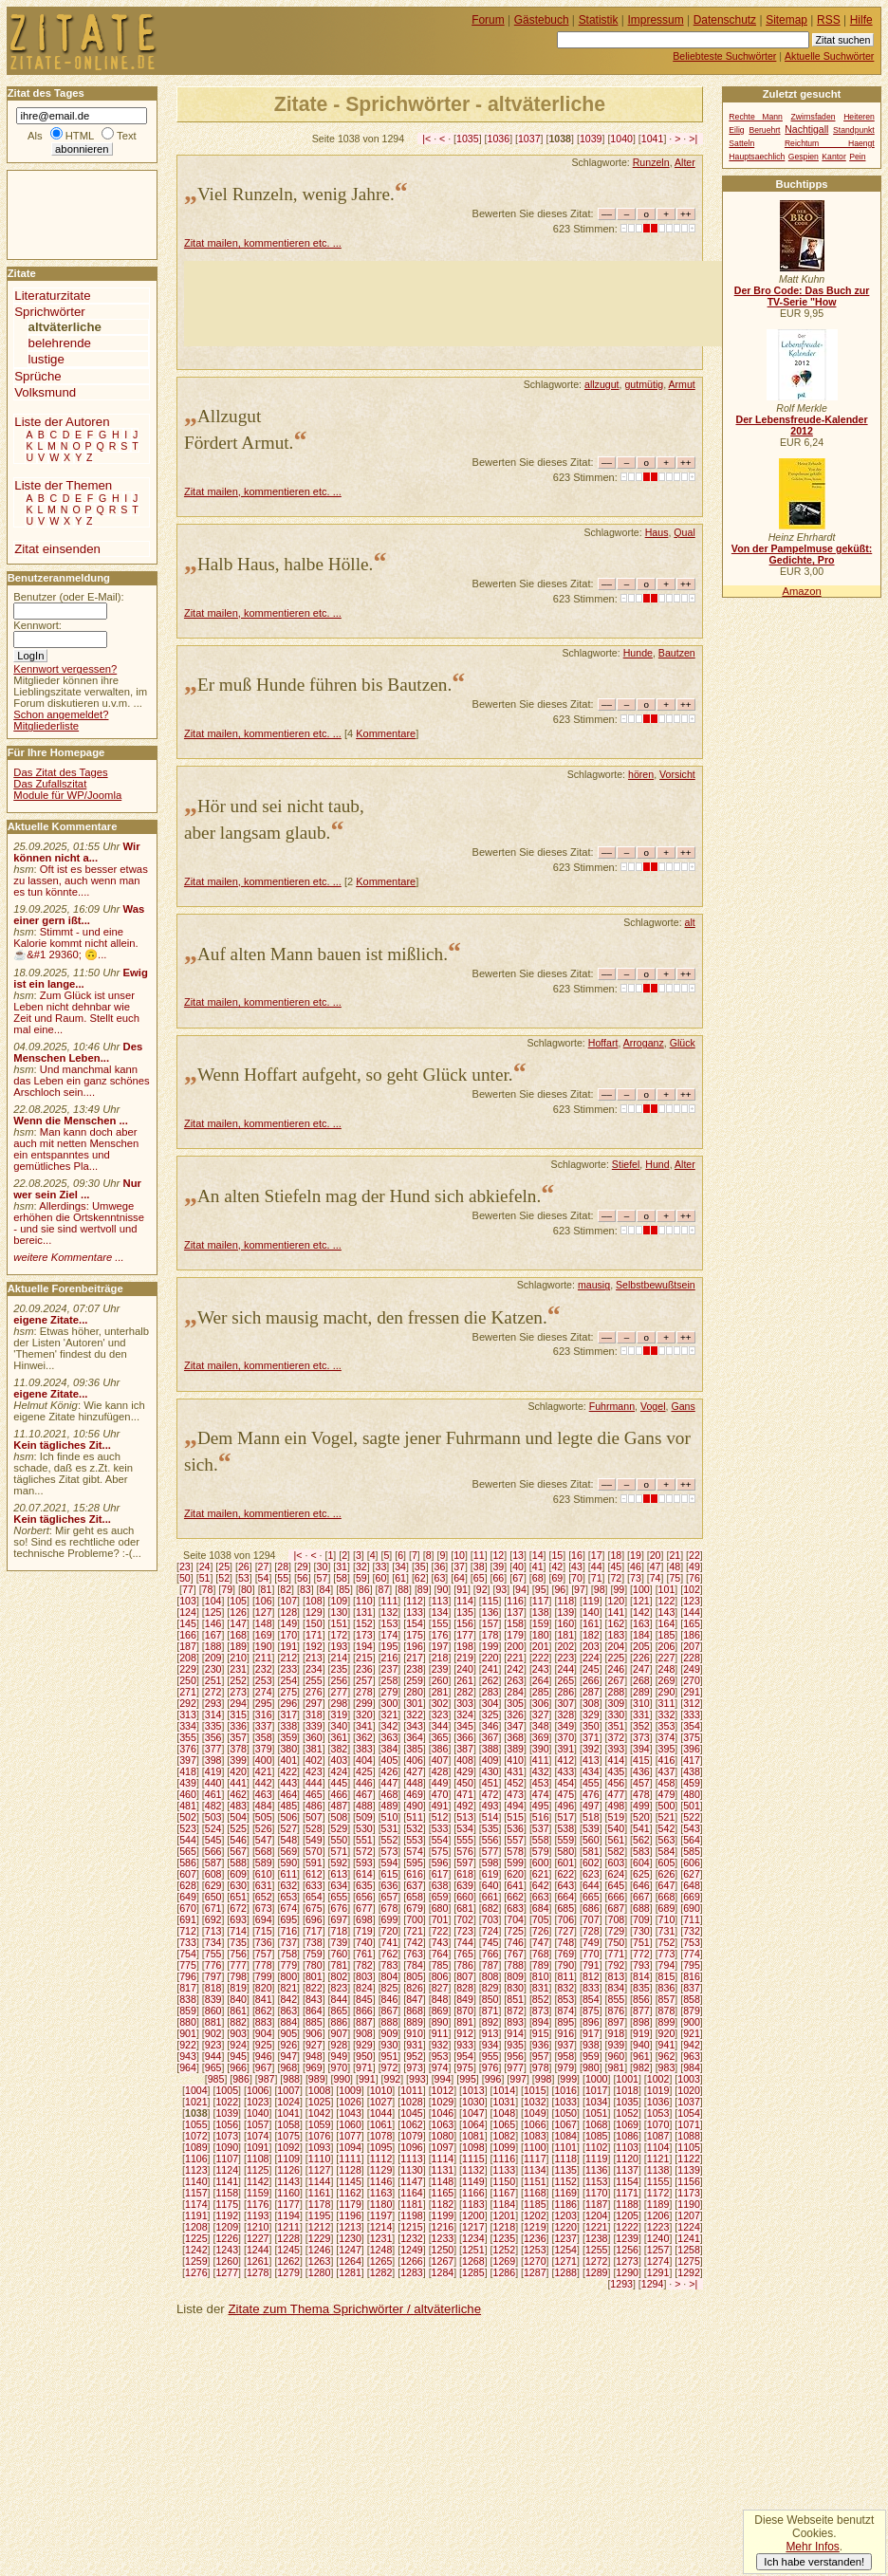  What do you see at coordinates (515, 1726) in the screenshot?
I see `347` at bounding box center [515, 1726].